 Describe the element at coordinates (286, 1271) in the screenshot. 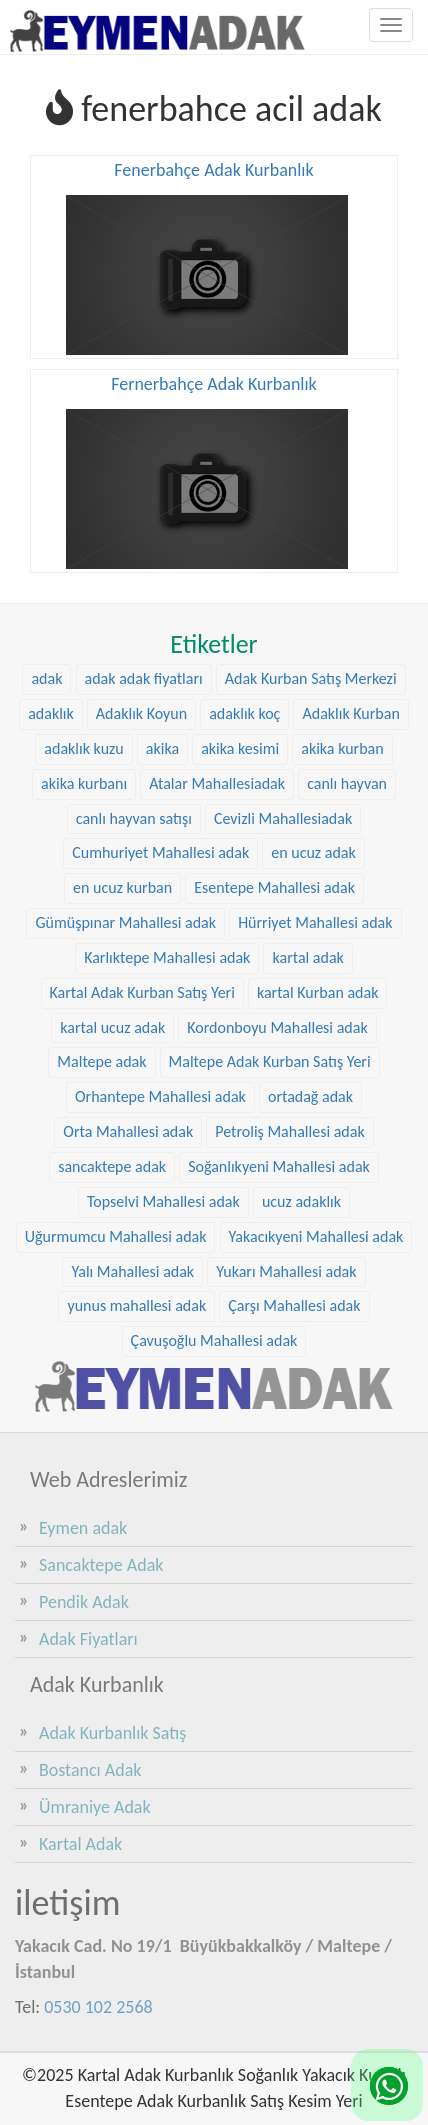

I see `Yukarı Mahallesi adak [Yukarı Mahallesi adak (39 öge)]` at that location.